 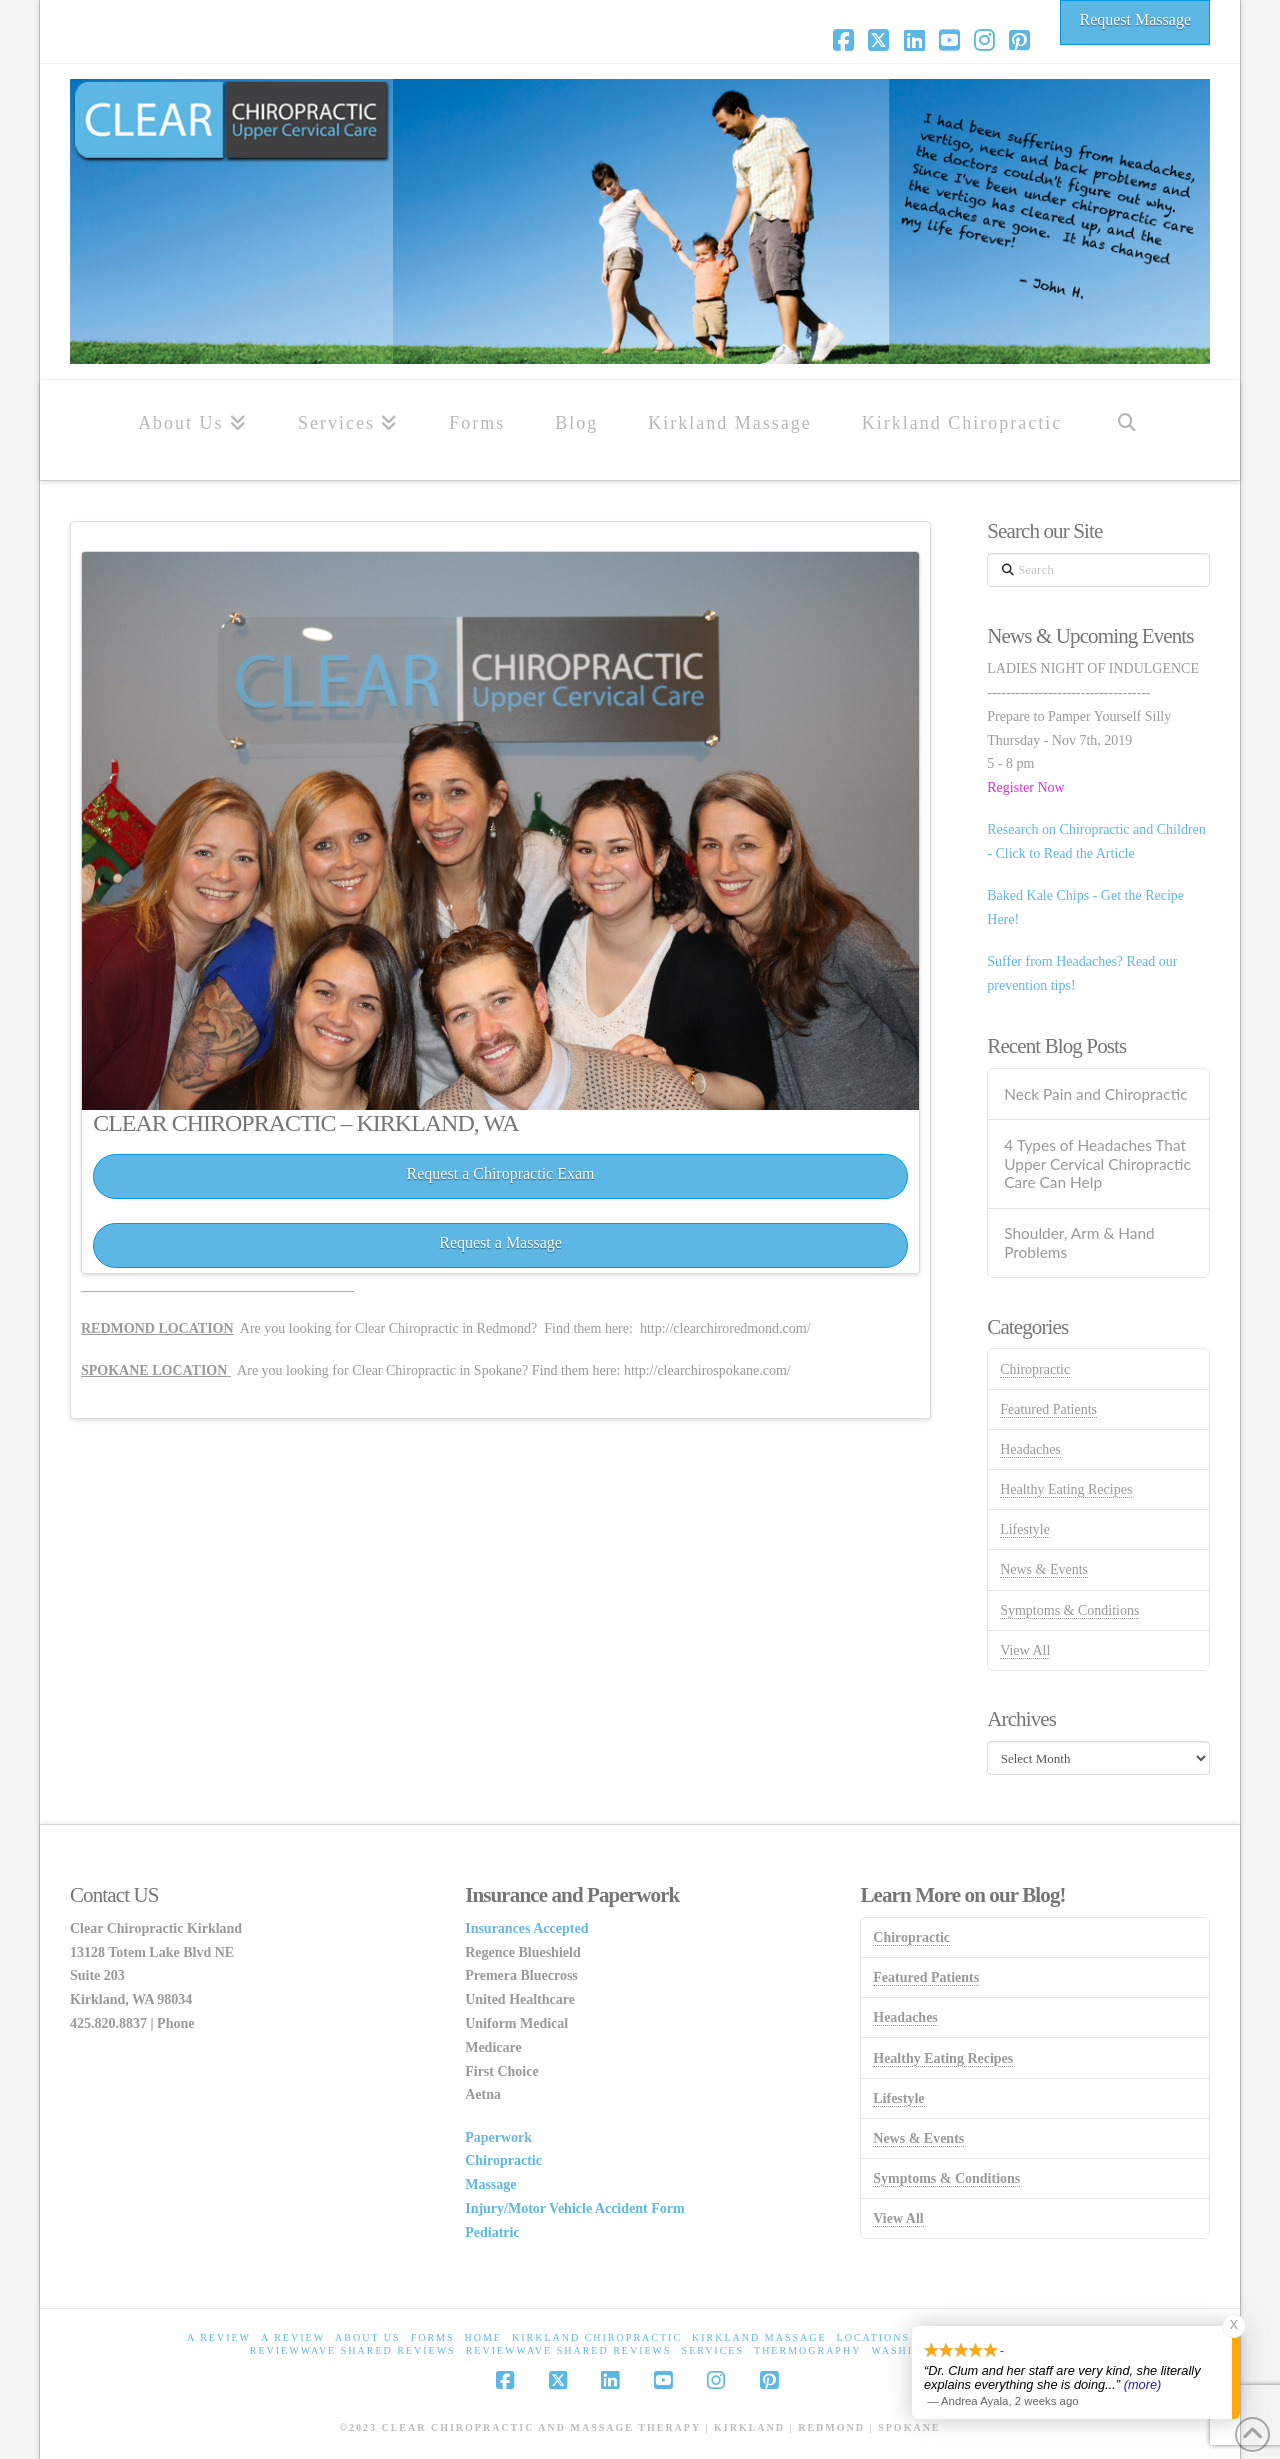 What do you see at coordinates (759, 2337) in the screenshot?
I see `Kirkland Massage` at bounding box center [759, 2337].